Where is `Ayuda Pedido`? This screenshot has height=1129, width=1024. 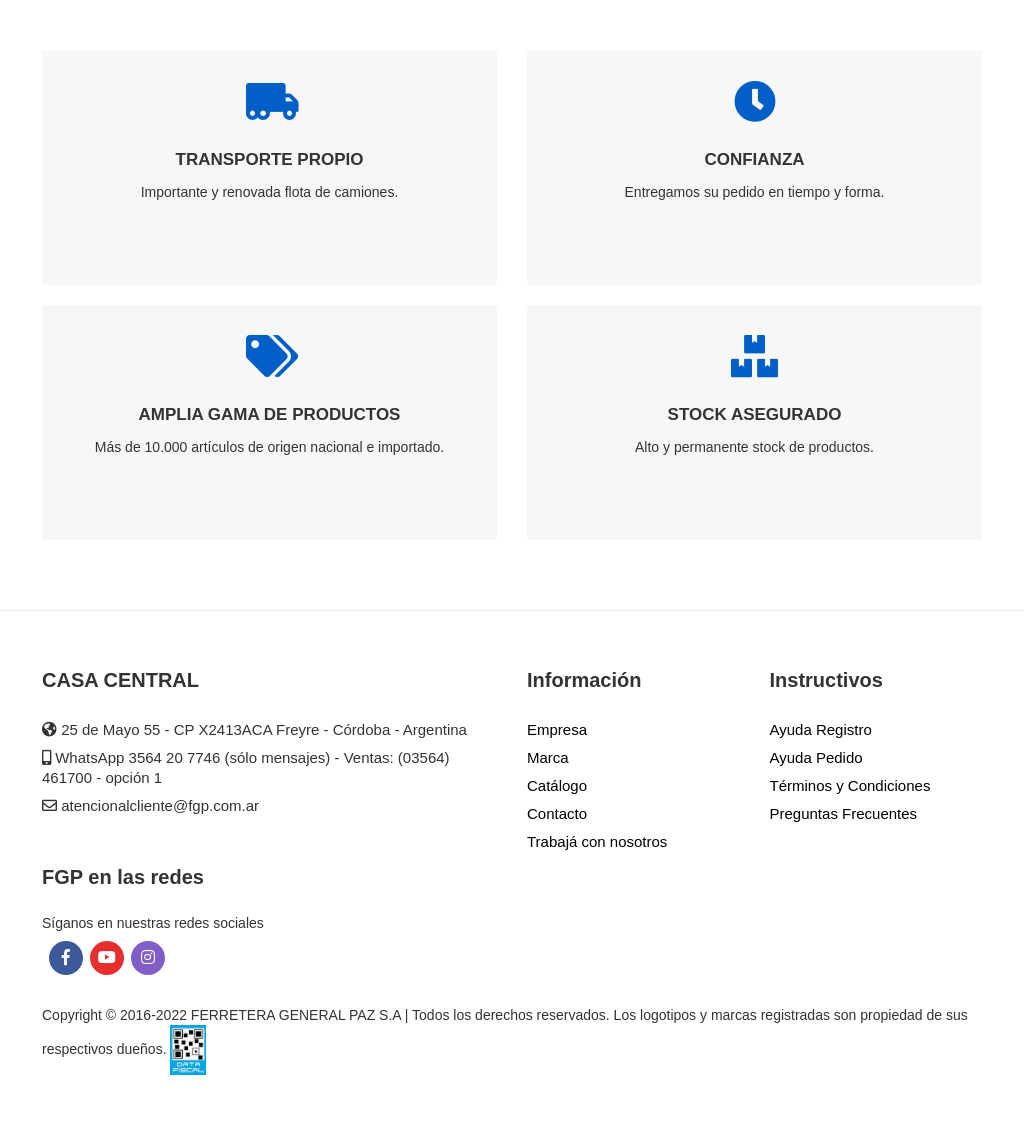 Ayuda Pedido is located at coordinates (816, 757).